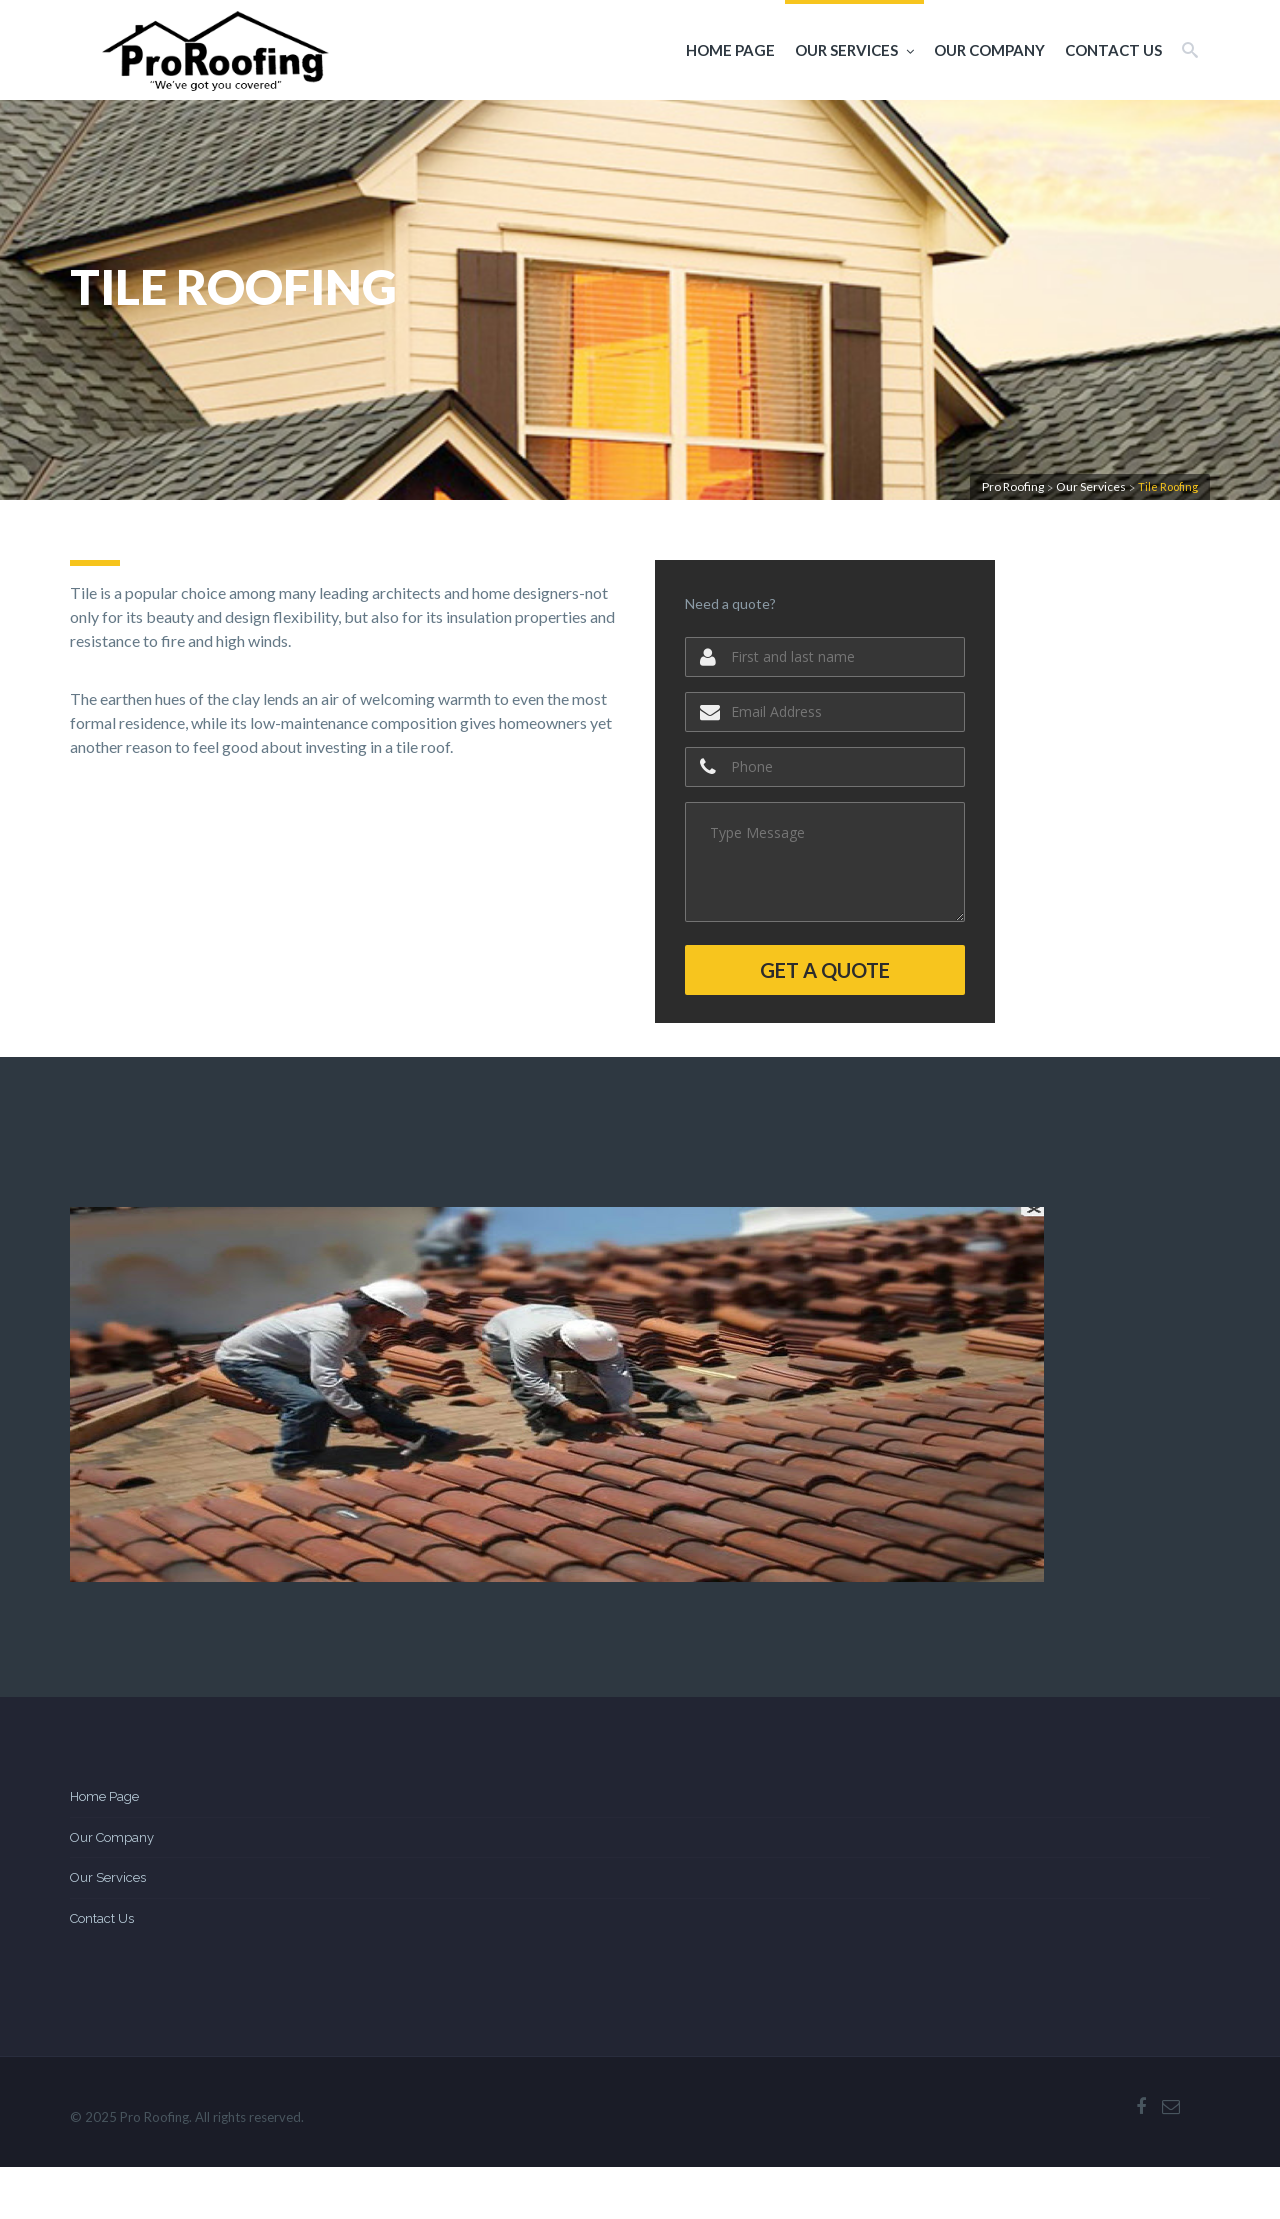 This screenshot has height=2219, width=1280. I want to click on Our Company, so click(989, 50).